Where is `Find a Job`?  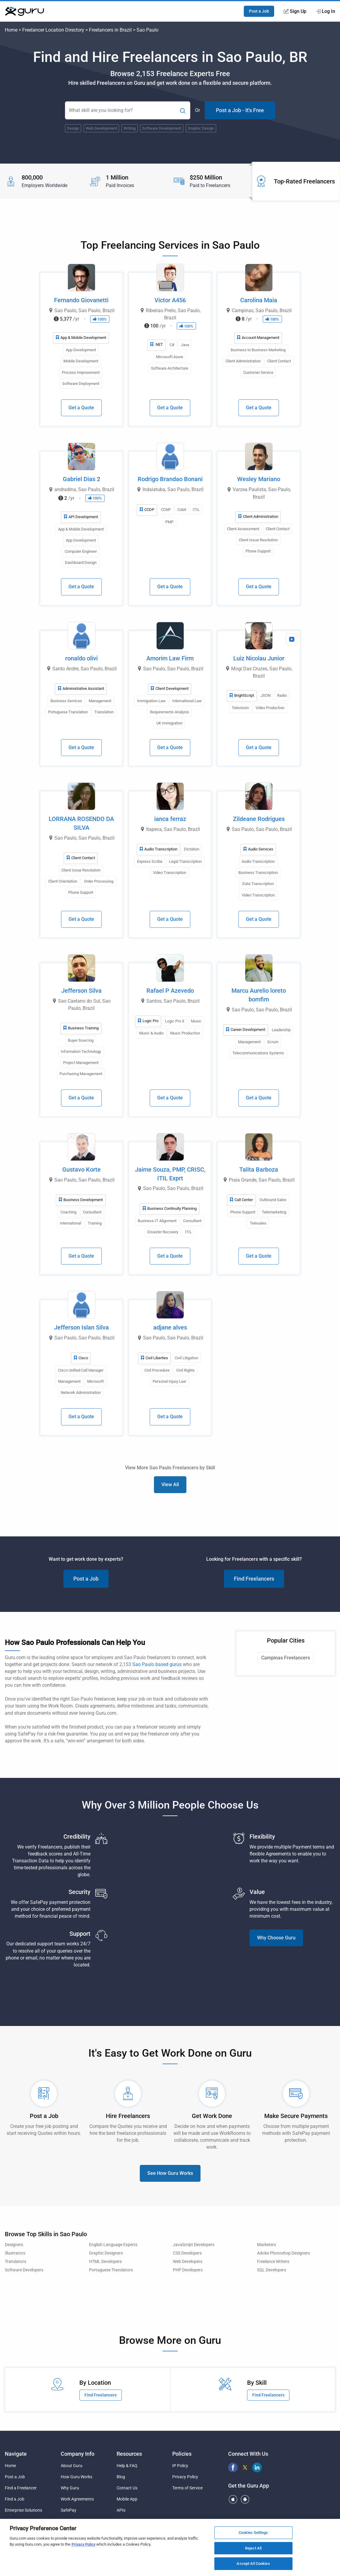 Find a Job is located at coordinates (14, 2499).